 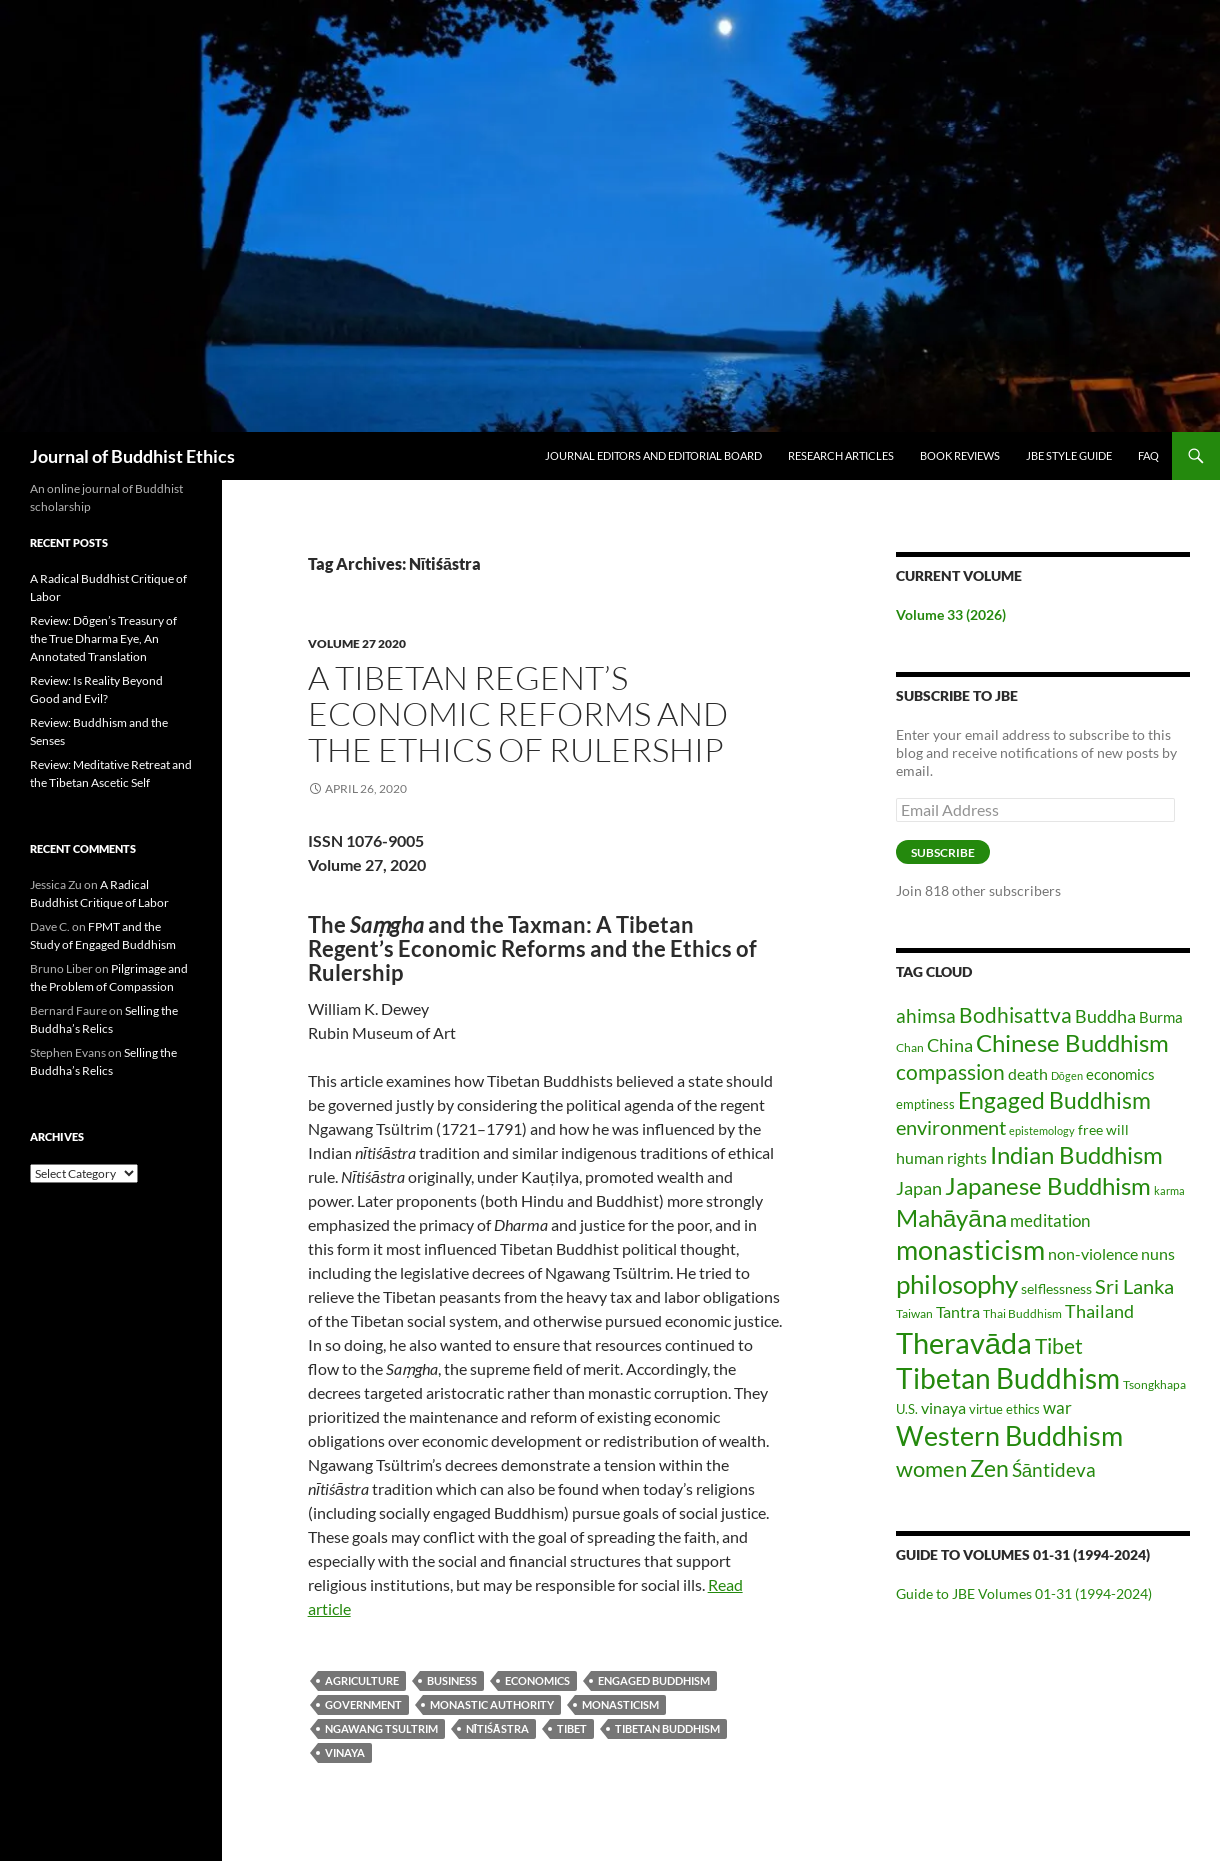 I want to click on Zen [Zen (59 items)], so click(x=989, y=1468).